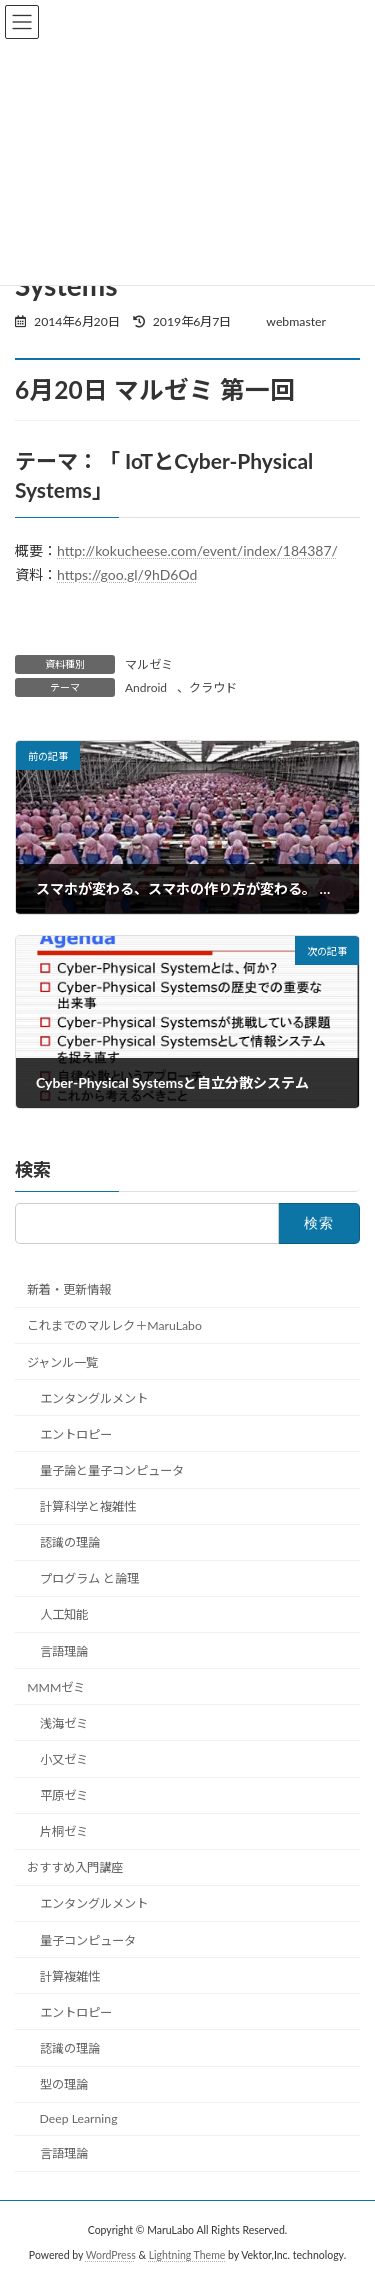 This screenshot has height=2286, width=375. What do you see at coordinates (146, 687) in the screenshot?
I see `Android` at bounding box center [146, 687].